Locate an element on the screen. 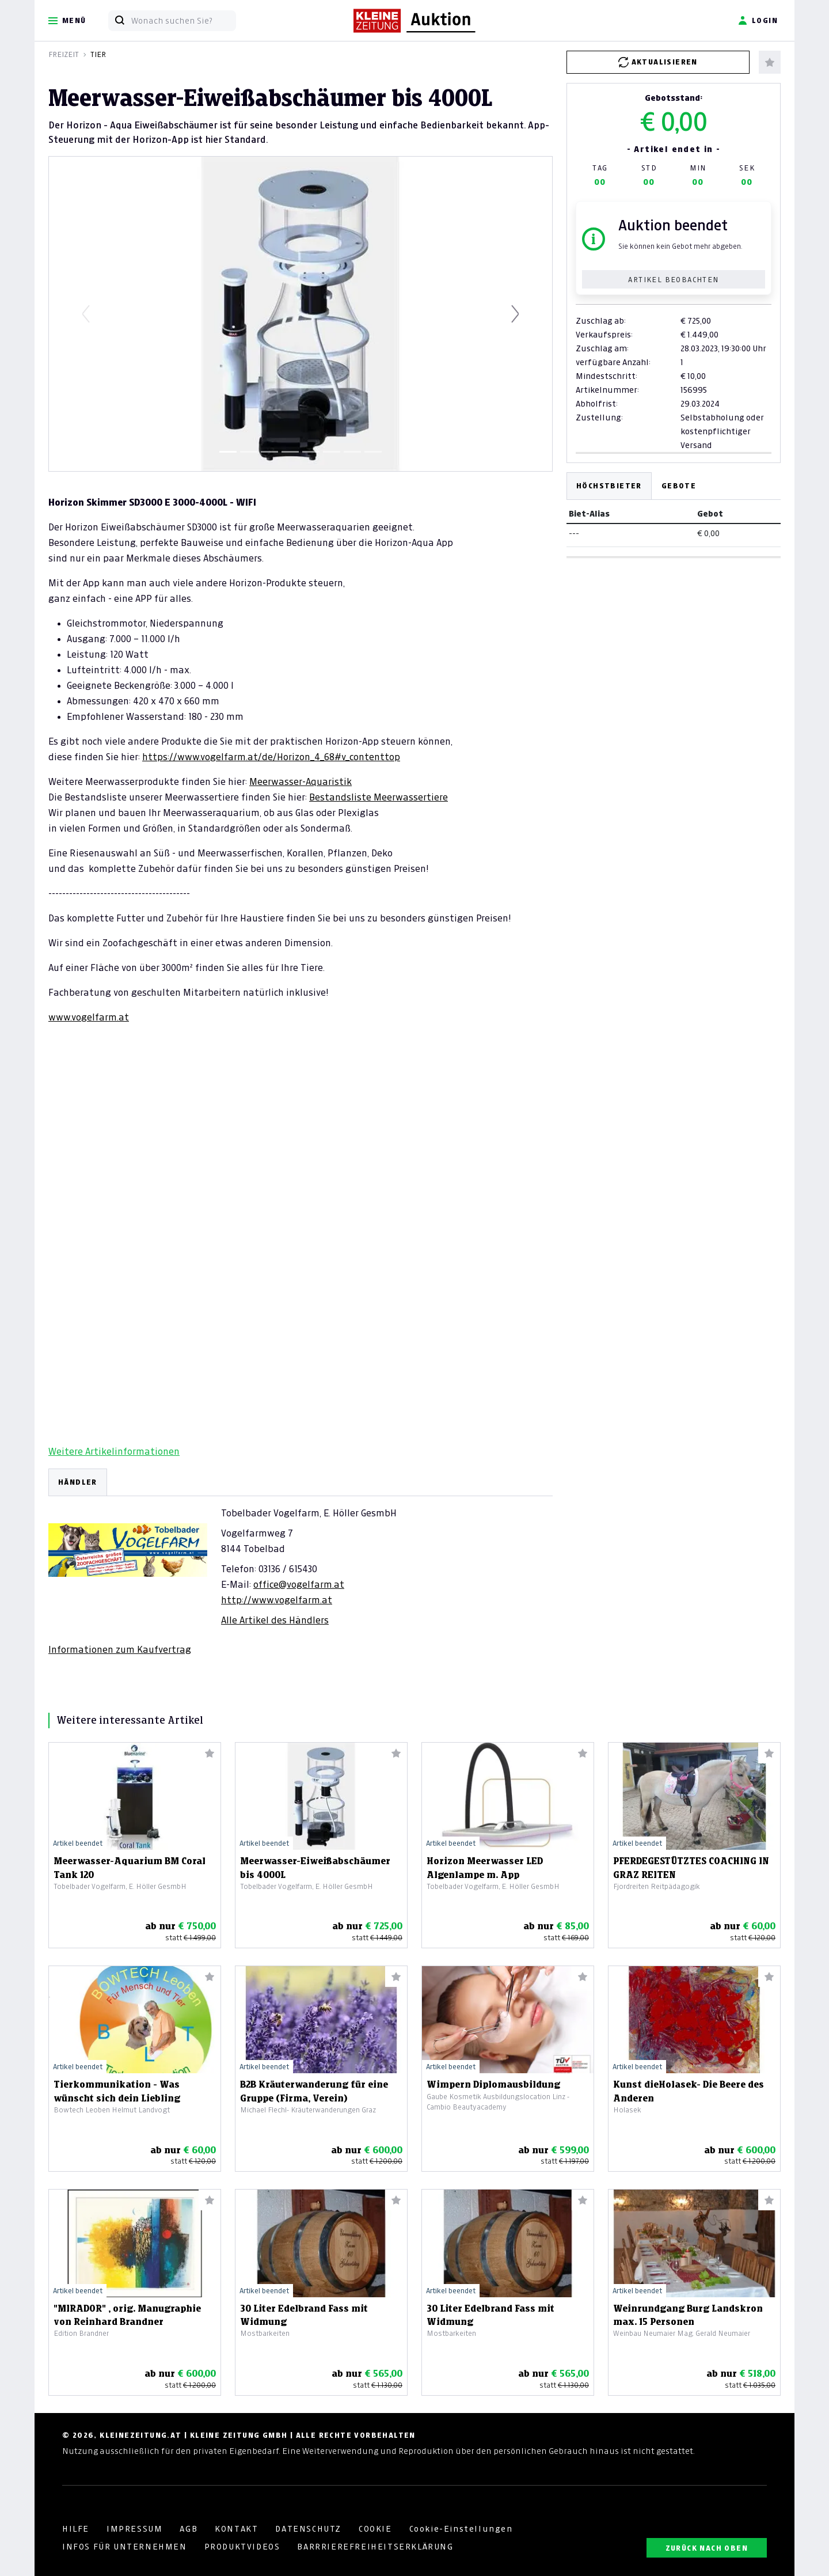 The height and width of the screenshot is (2576, 829). [Wonach suchen Sie?] is located at coordinates (183, 20).